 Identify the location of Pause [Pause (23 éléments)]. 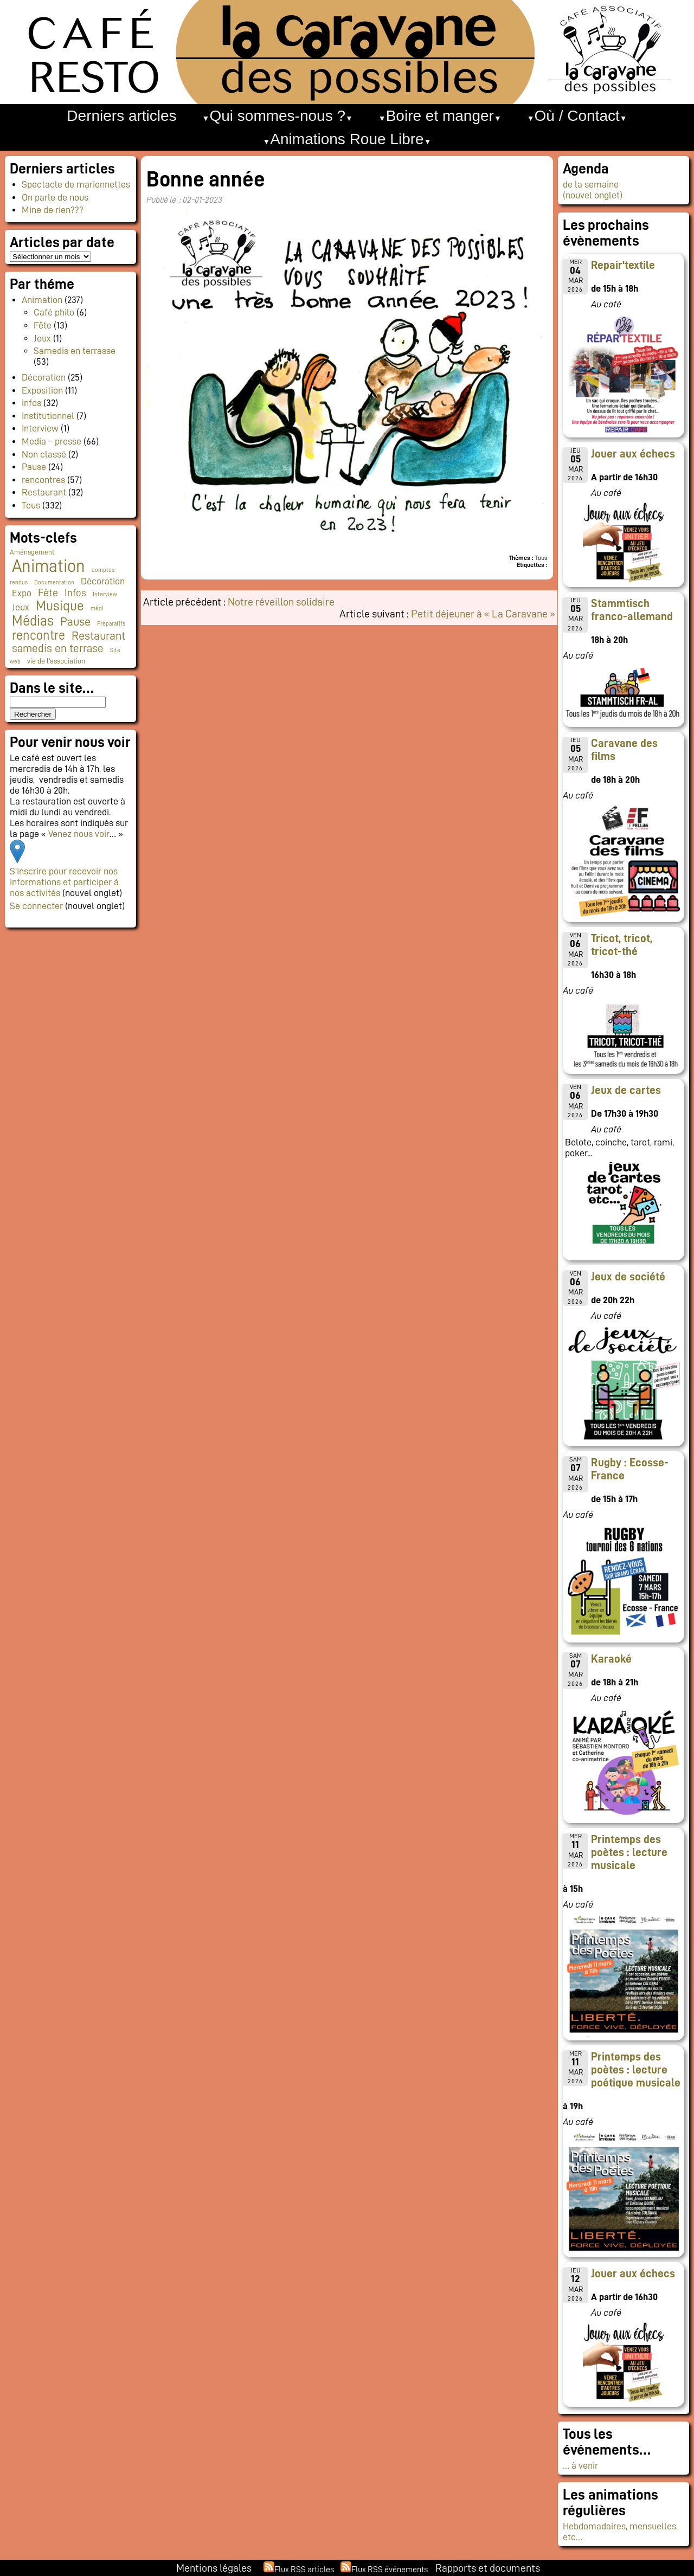
(75, 622).